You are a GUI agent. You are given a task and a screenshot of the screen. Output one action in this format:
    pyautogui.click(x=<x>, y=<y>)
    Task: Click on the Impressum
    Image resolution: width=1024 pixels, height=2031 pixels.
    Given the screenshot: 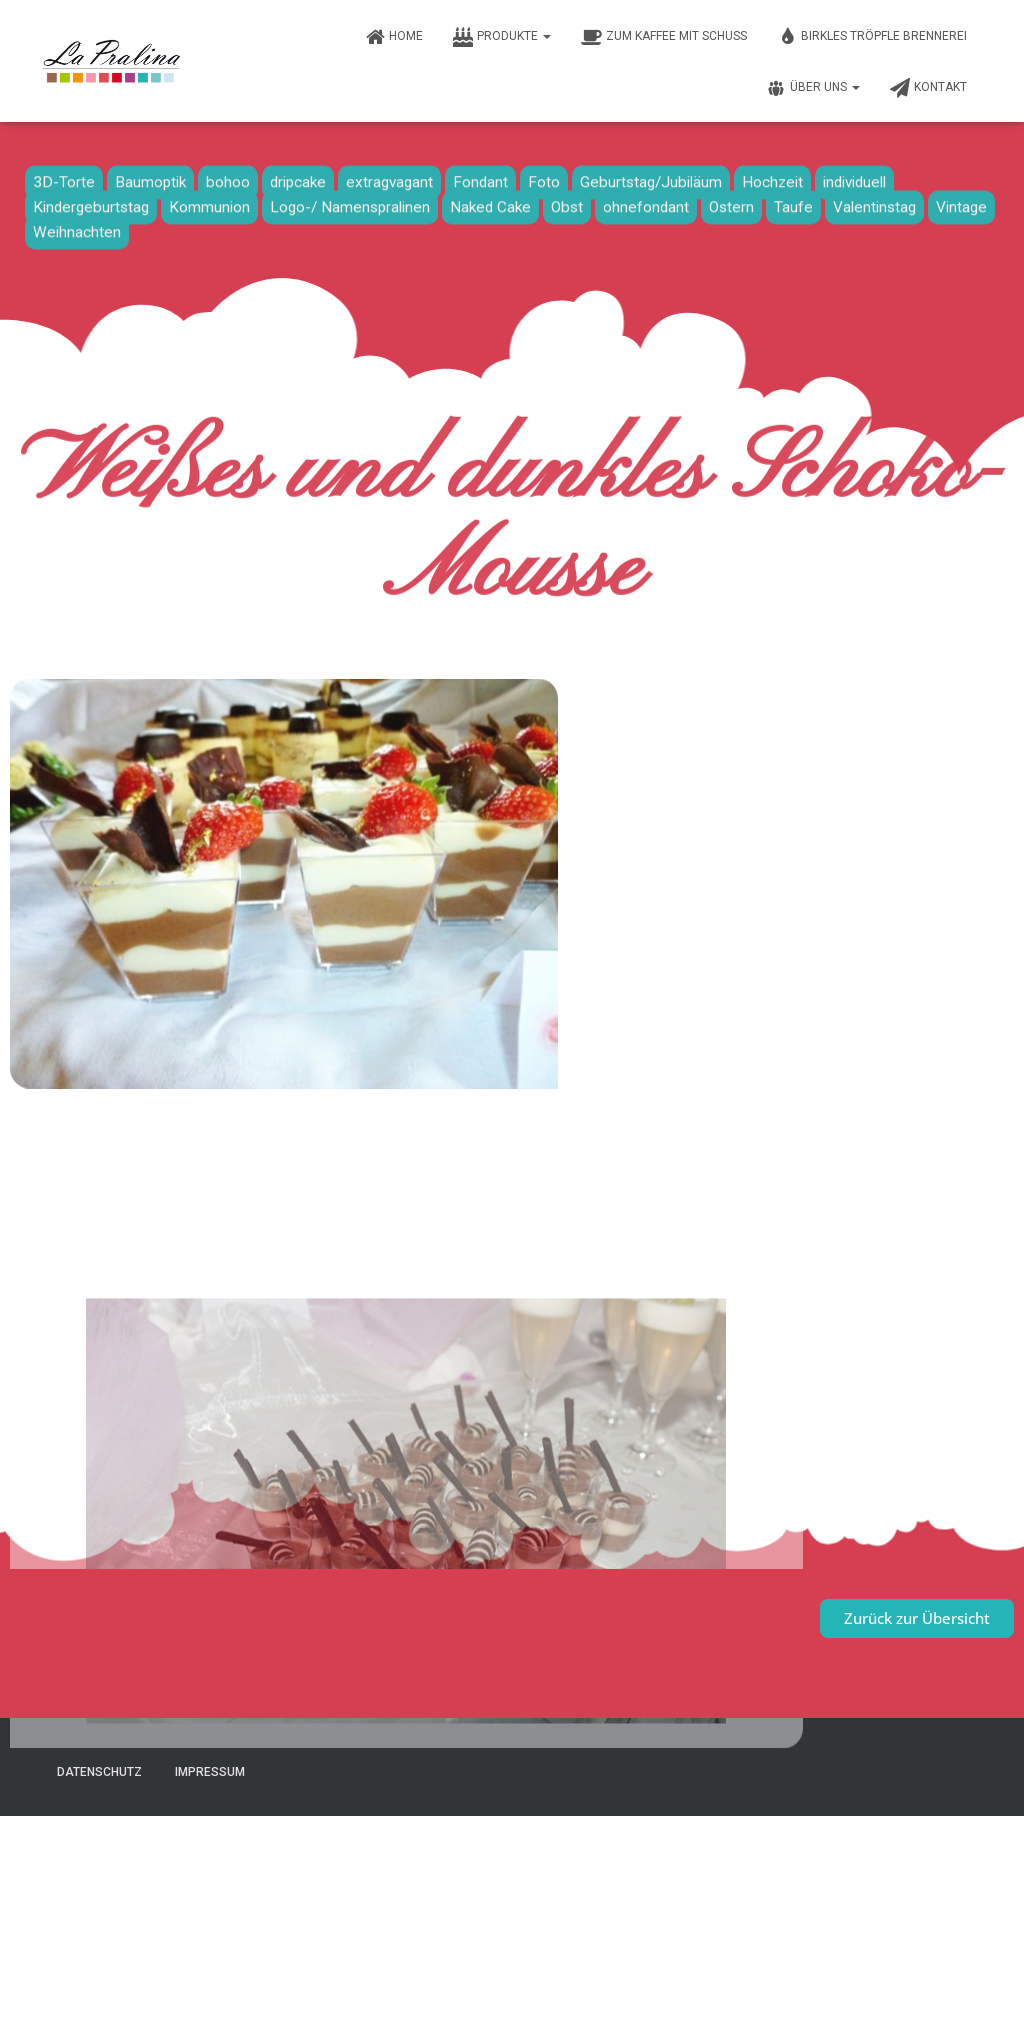 What is the action you would take?
    pyautogui.click(x=210, y=1772)
    